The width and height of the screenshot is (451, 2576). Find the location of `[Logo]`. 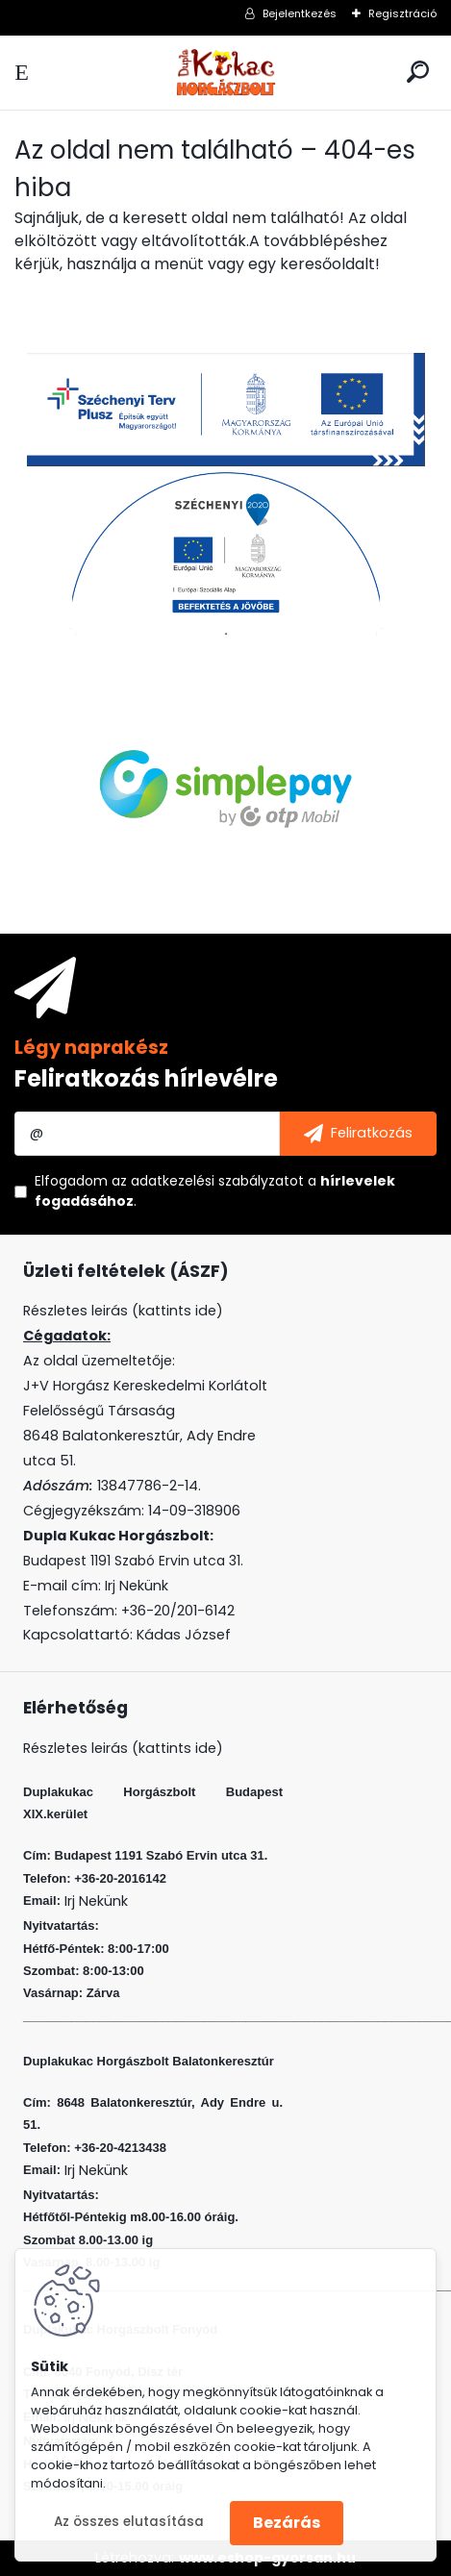

[Logo] is located at coordinates (226, 72).